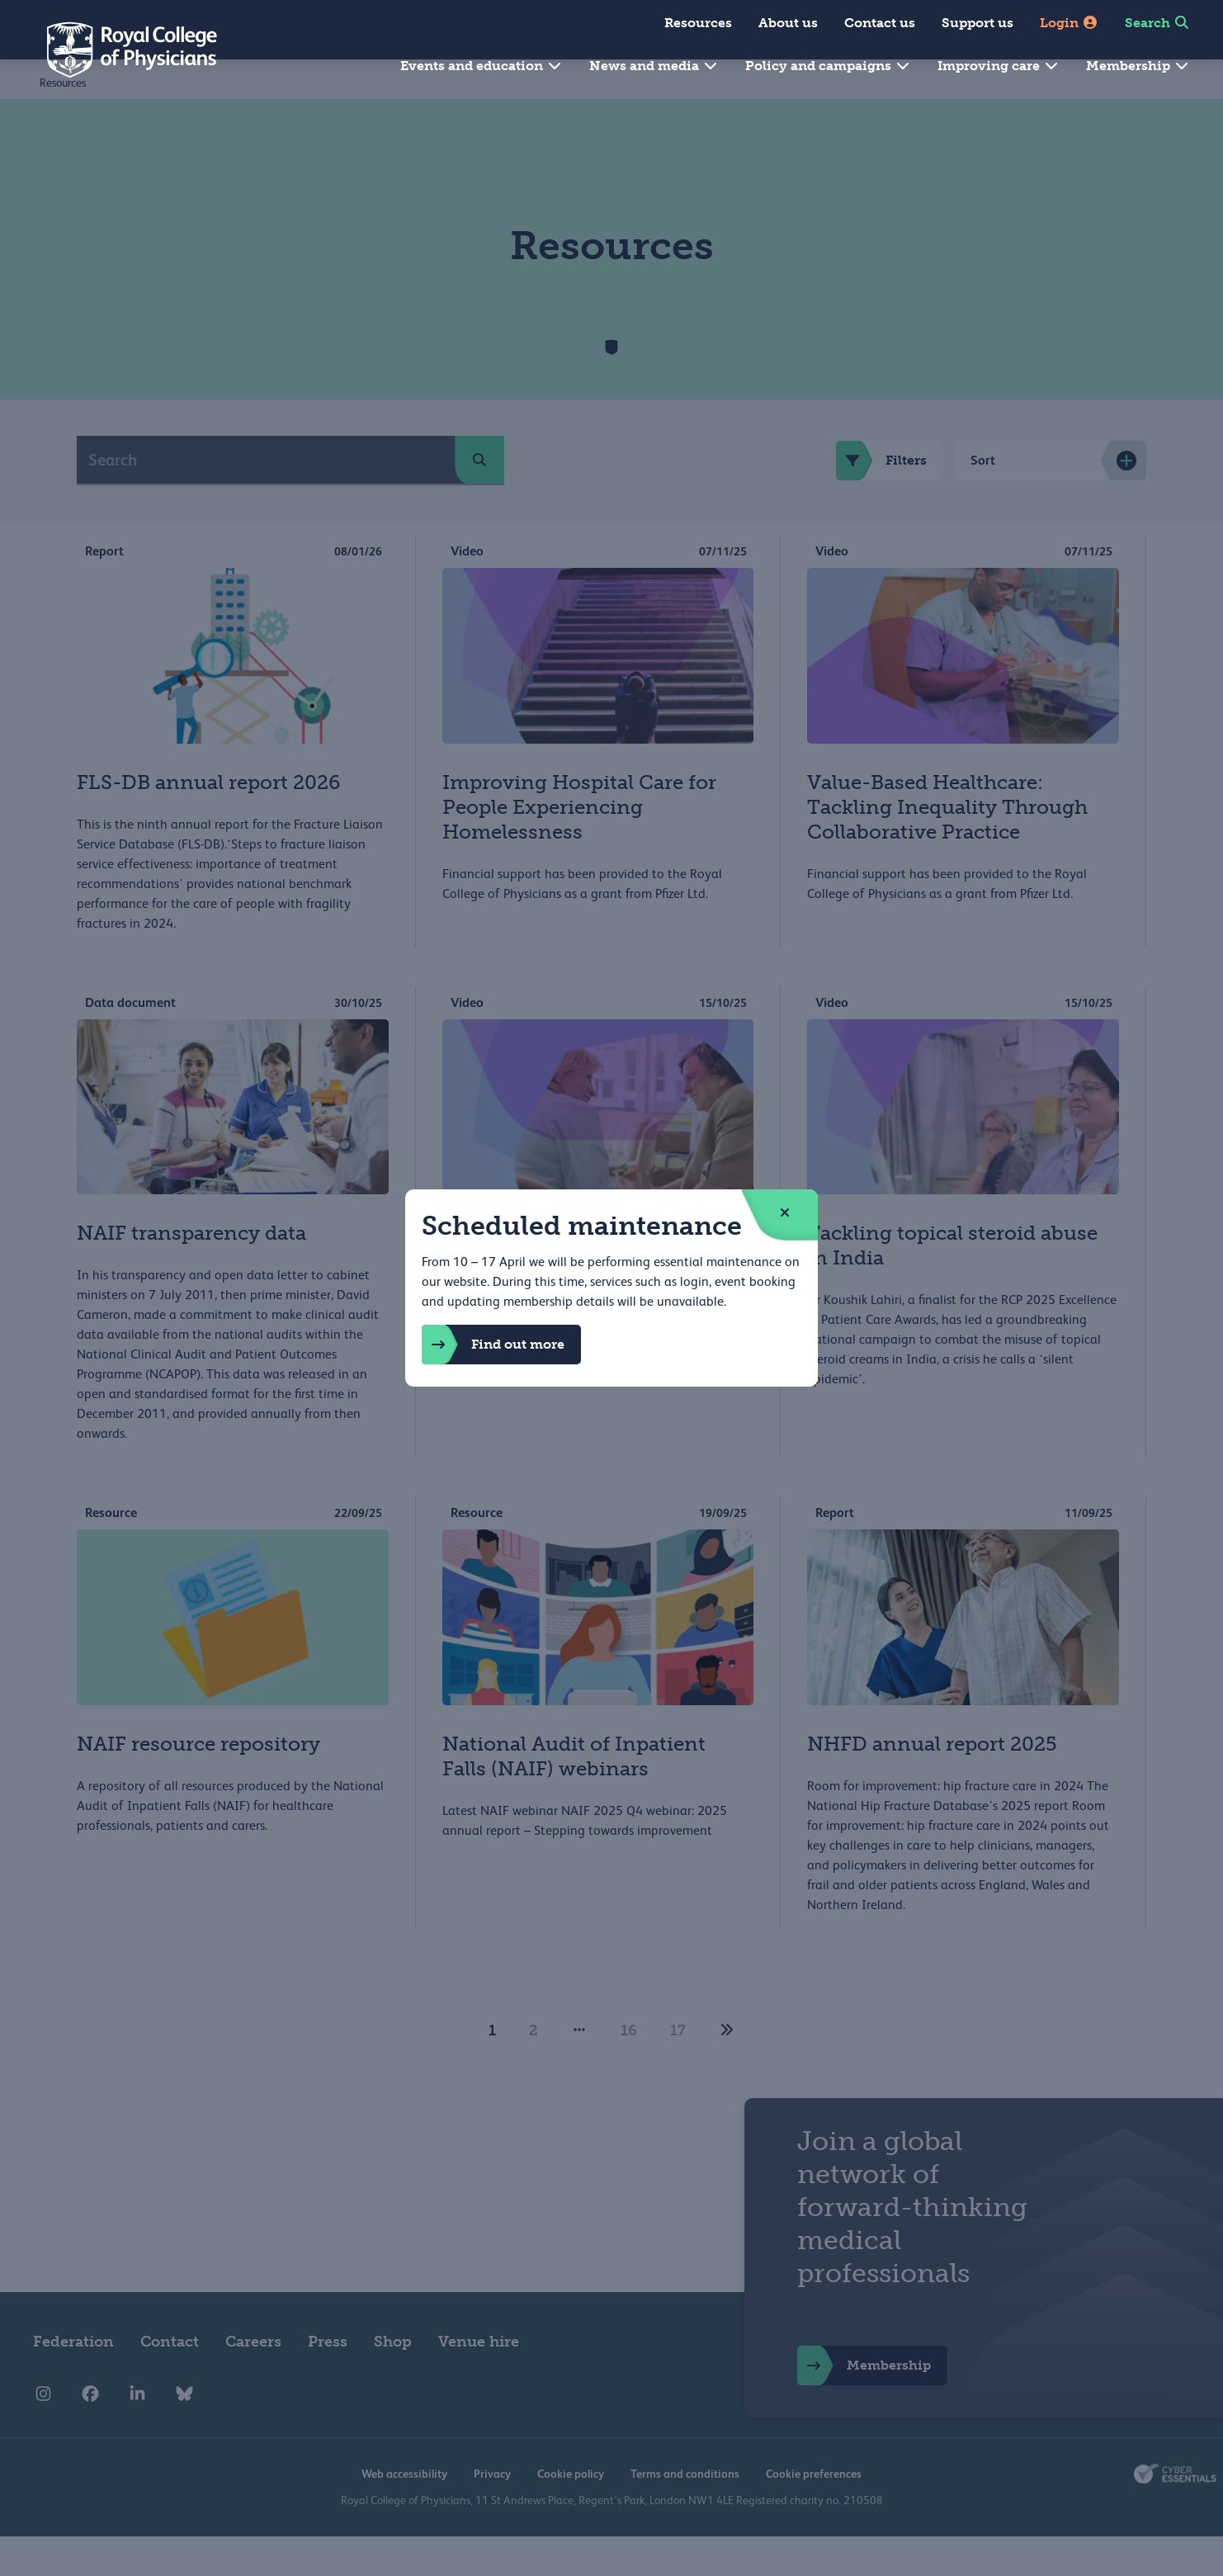 The image size is (1223, 2576). I want to click on Resources, so click(698, 23).